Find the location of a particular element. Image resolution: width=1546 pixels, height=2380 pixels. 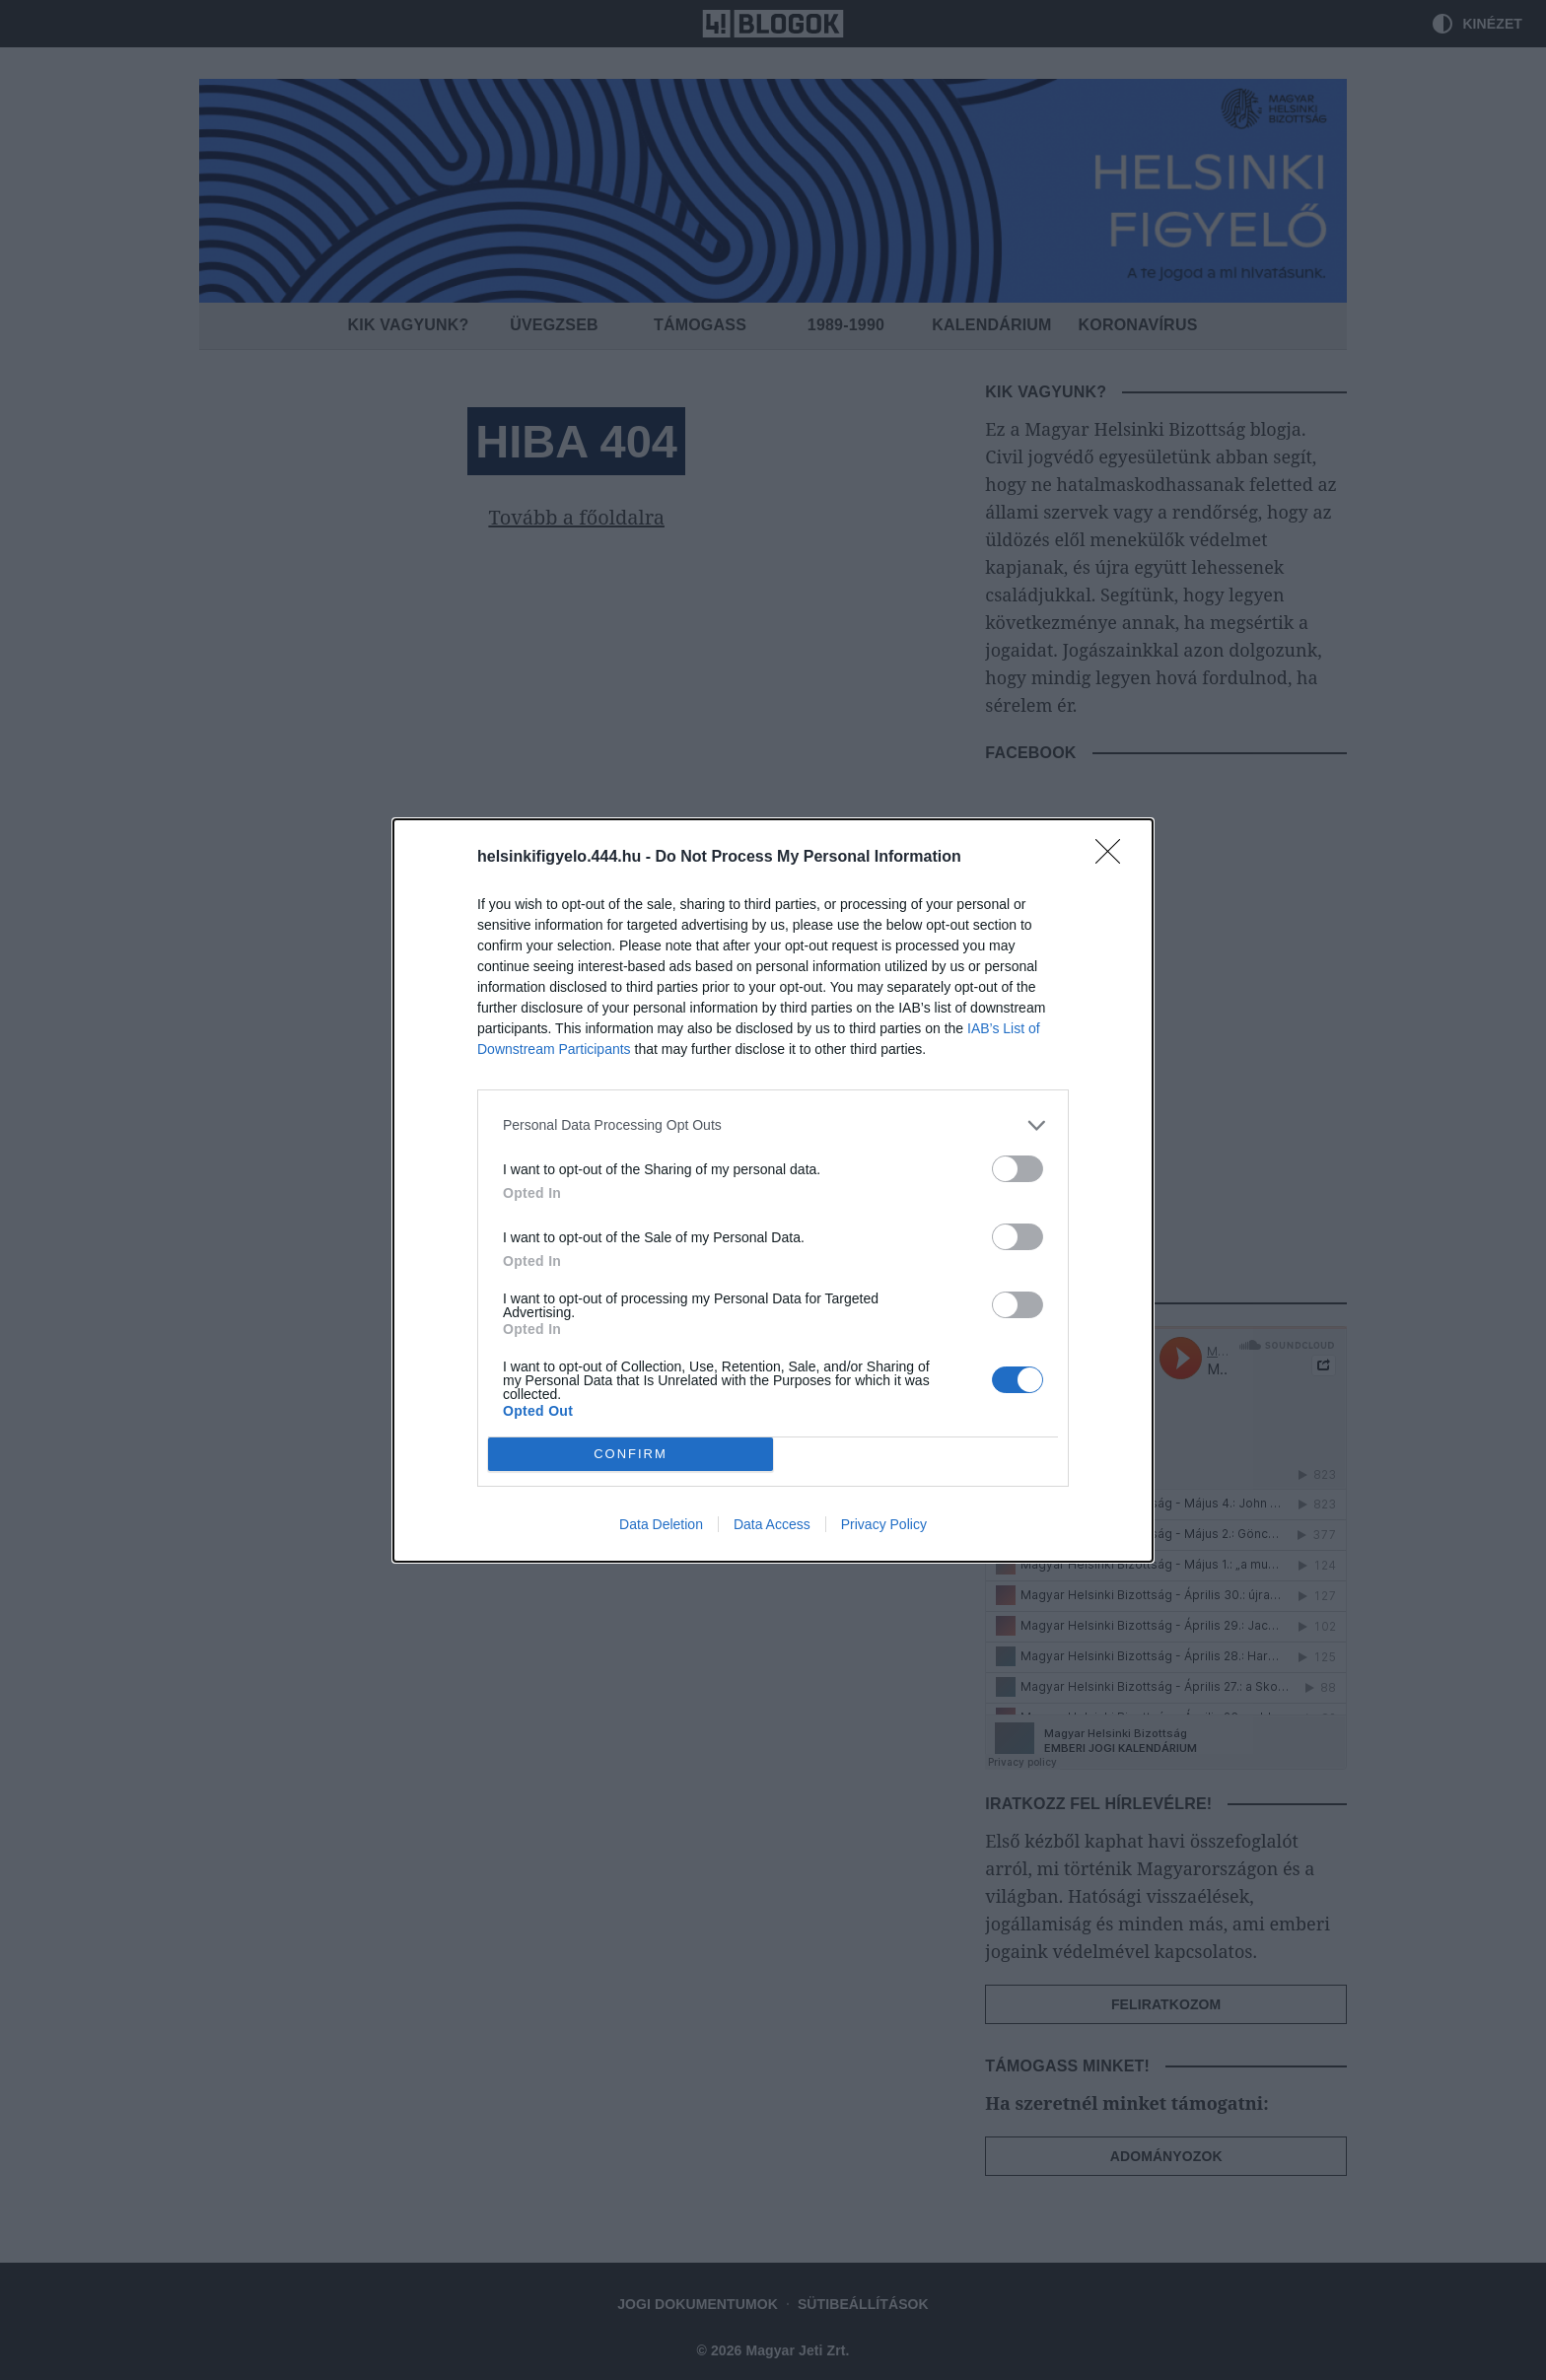

[Close] is located at coordinates (1114, 857).